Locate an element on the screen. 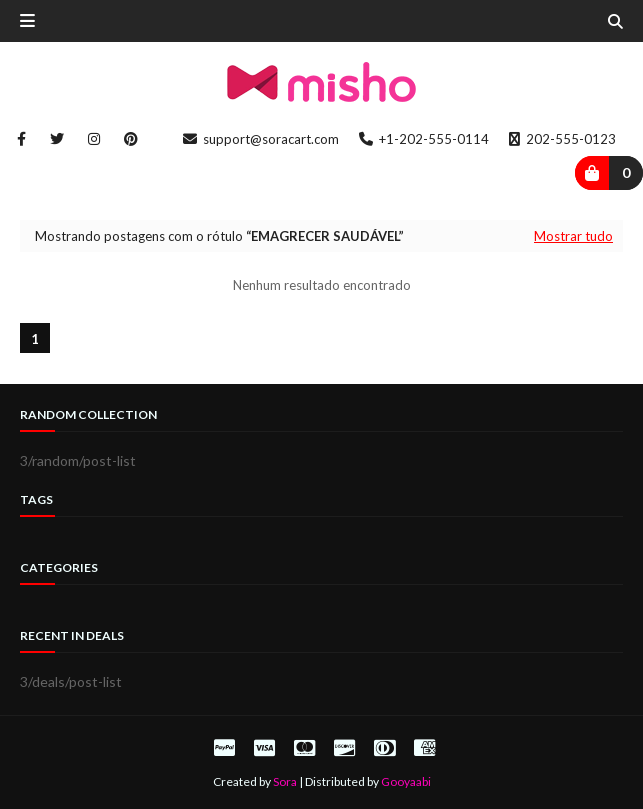 The image size is (643, 809). 202-555-0123 is located at coordinates (562, 139).